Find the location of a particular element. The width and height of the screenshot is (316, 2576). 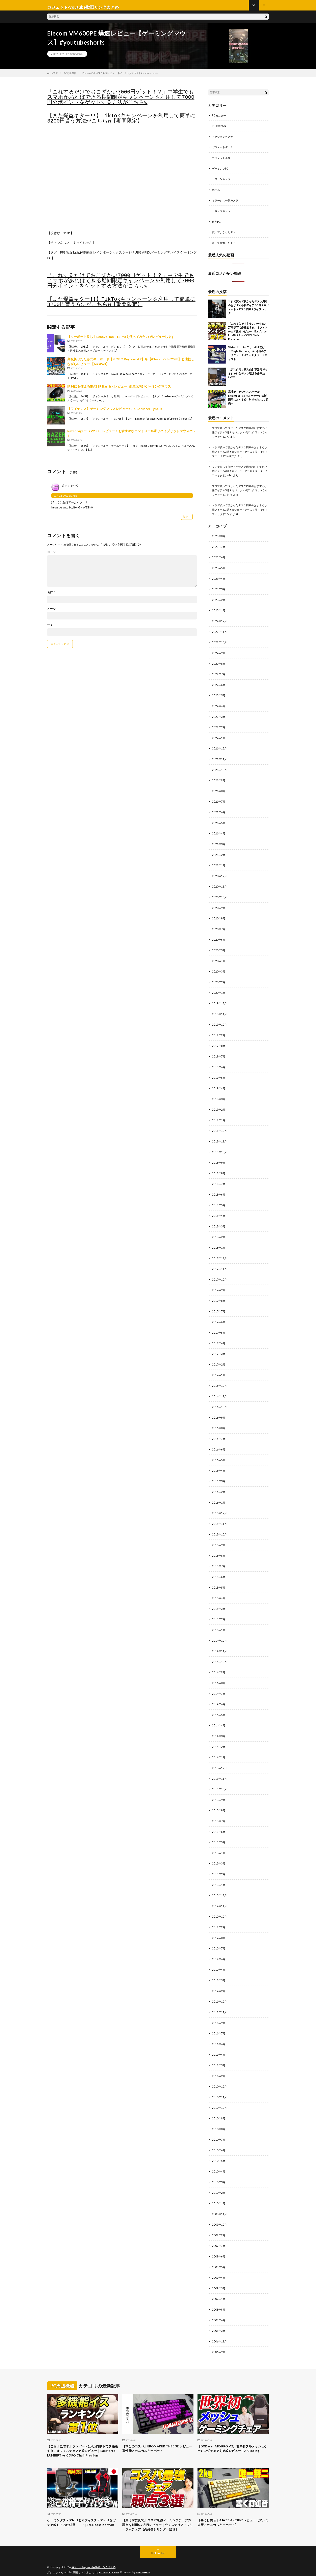

2013年11月 is located at coordinates (219, 1764).